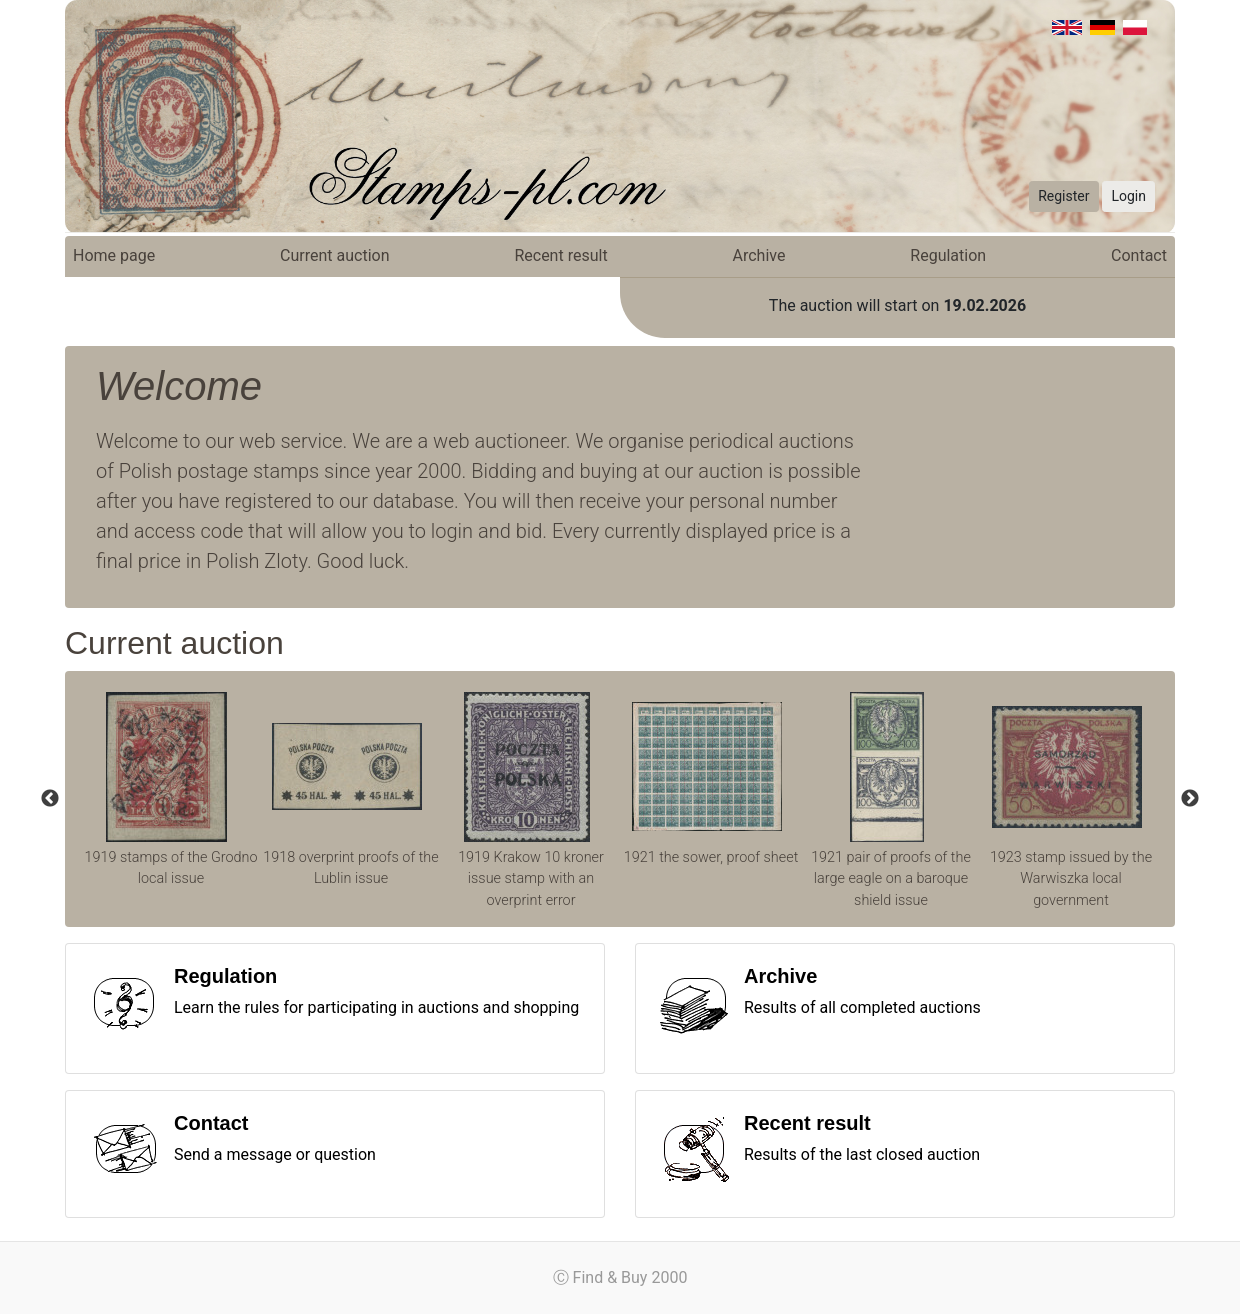  What do you see at coordinates (1139, 255) in the screenshot?
I see `Contact` at bounding box center [1139, 255].